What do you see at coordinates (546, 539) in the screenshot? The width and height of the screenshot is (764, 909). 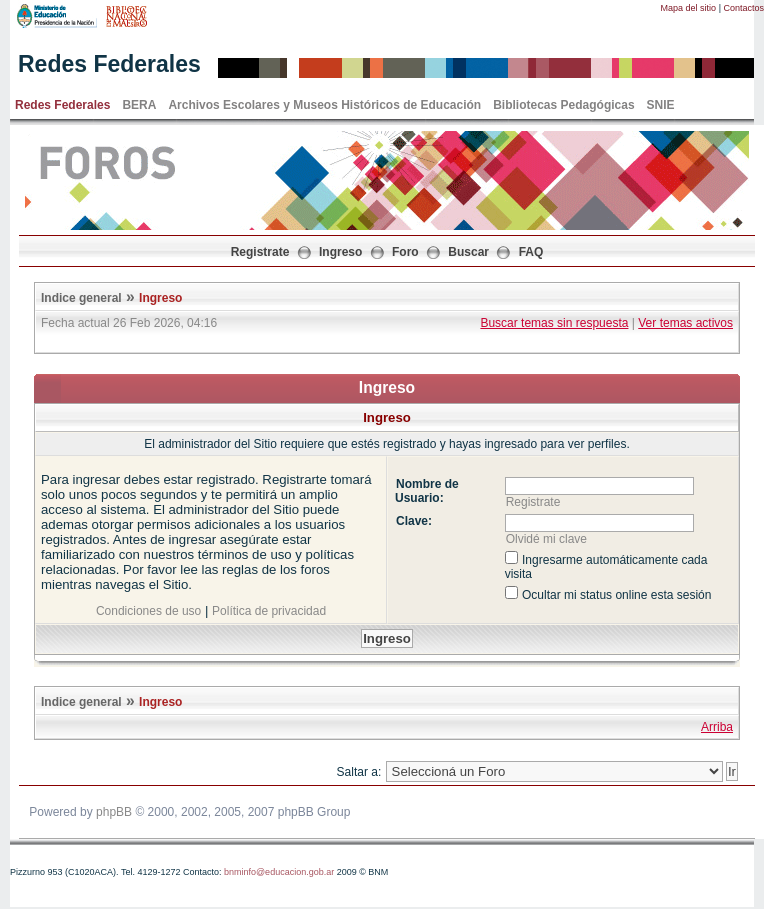 I see `Olvidé mi clave` at bounding box center [546, 539].